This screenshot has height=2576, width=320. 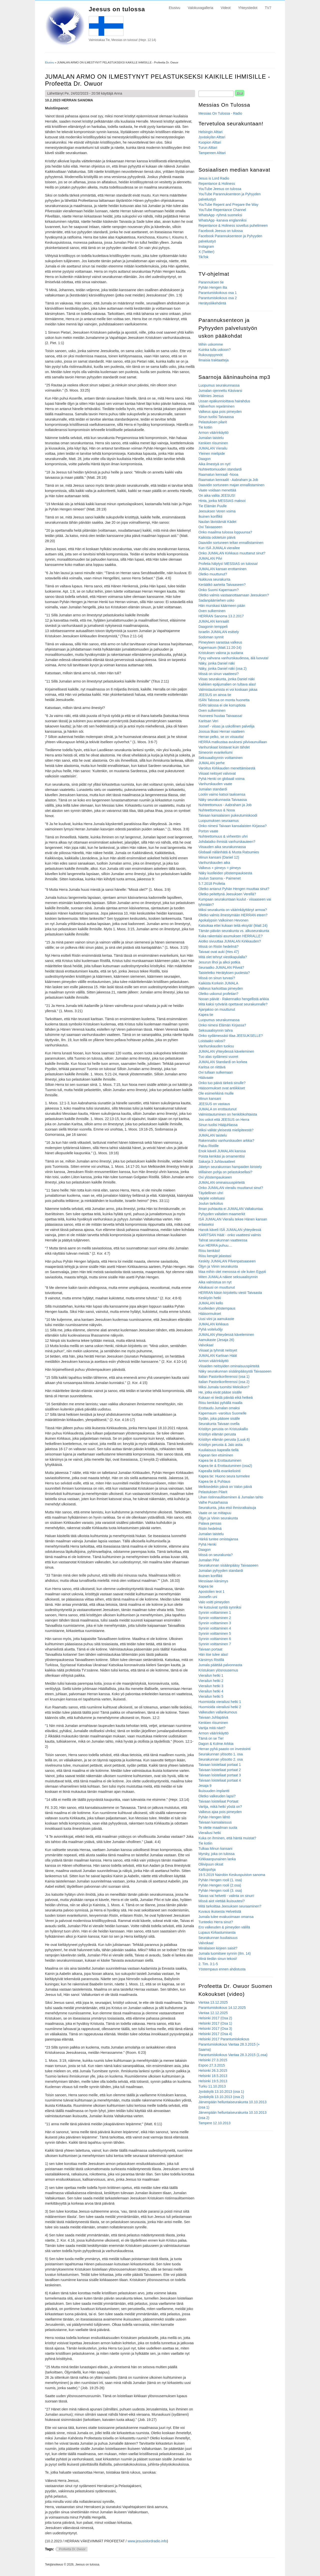 I want to click on Pimeyteen sarastaa valkeus, so click(x=220, y=642).